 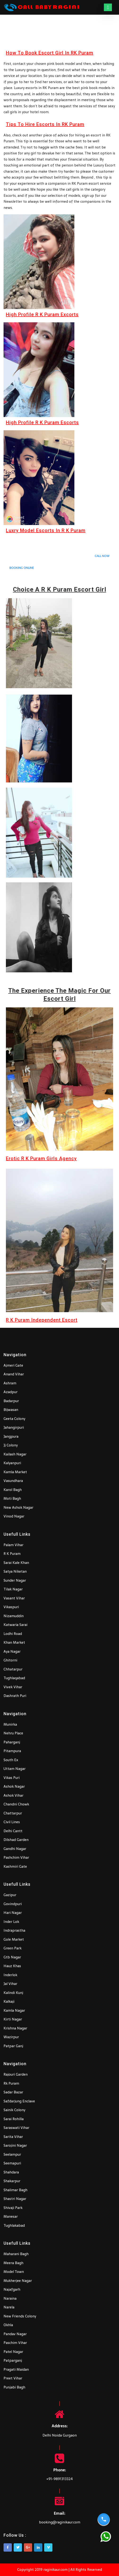 I want to click on Preet Vihar, so click(x=13, y=2378).